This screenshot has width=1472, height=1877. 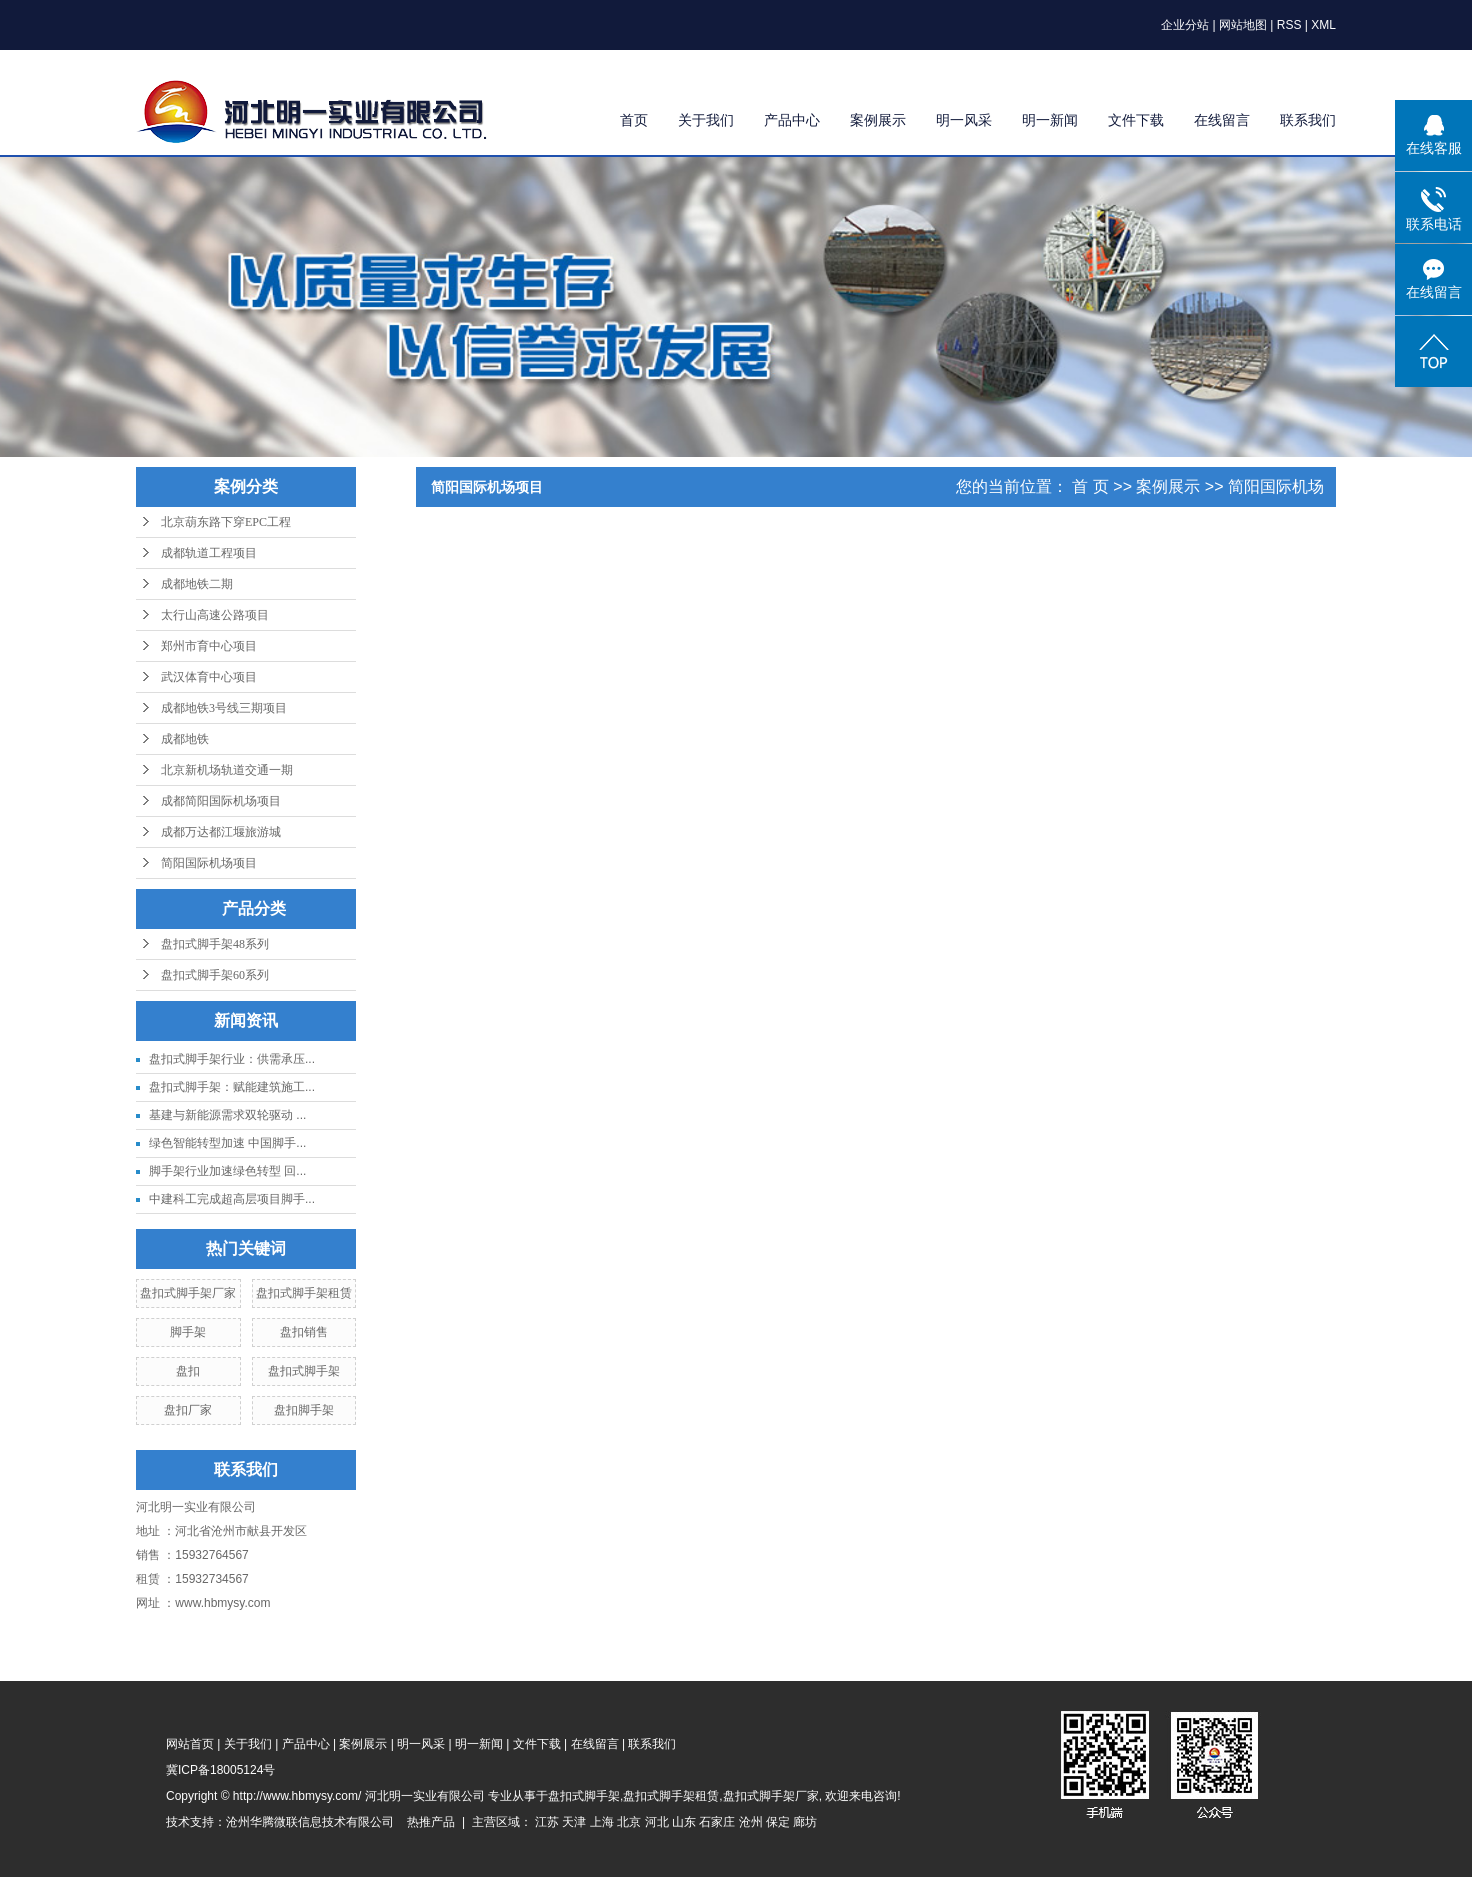 I want to click on XML, so click(x=1323, y=25).